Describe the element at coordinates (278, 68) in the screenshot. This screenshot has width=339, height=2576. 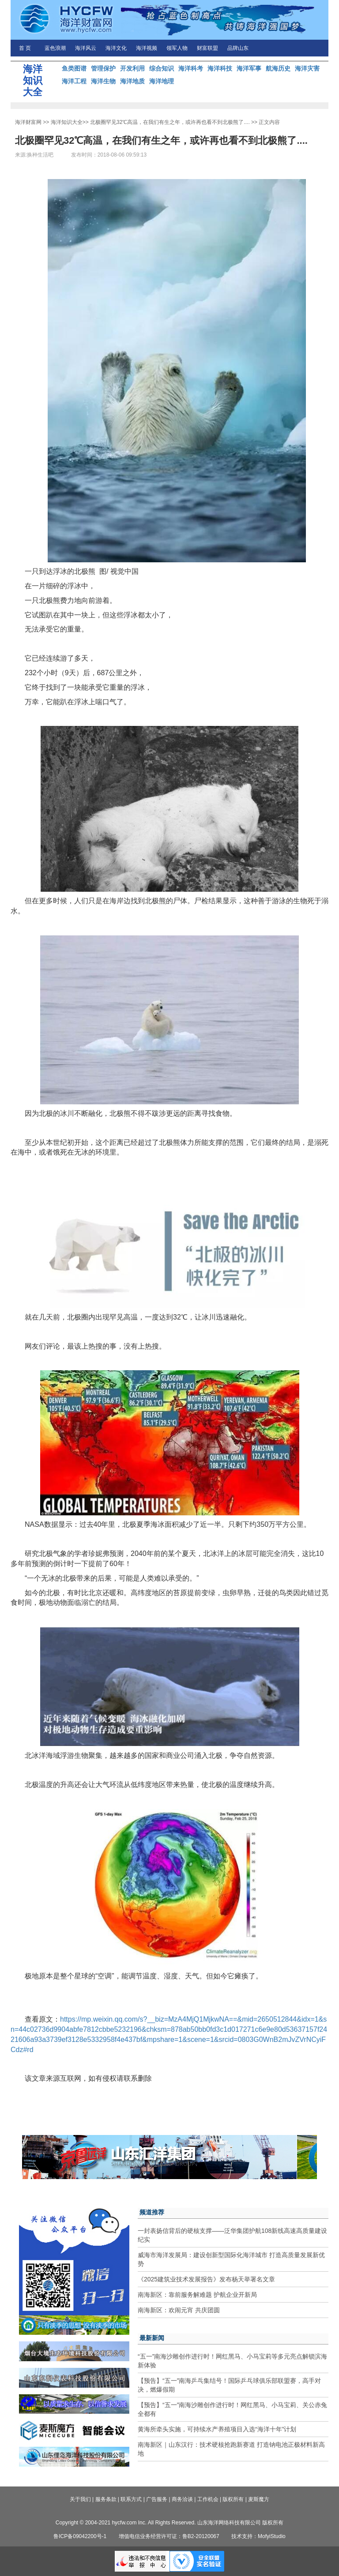
I see `航海历史` at that location.